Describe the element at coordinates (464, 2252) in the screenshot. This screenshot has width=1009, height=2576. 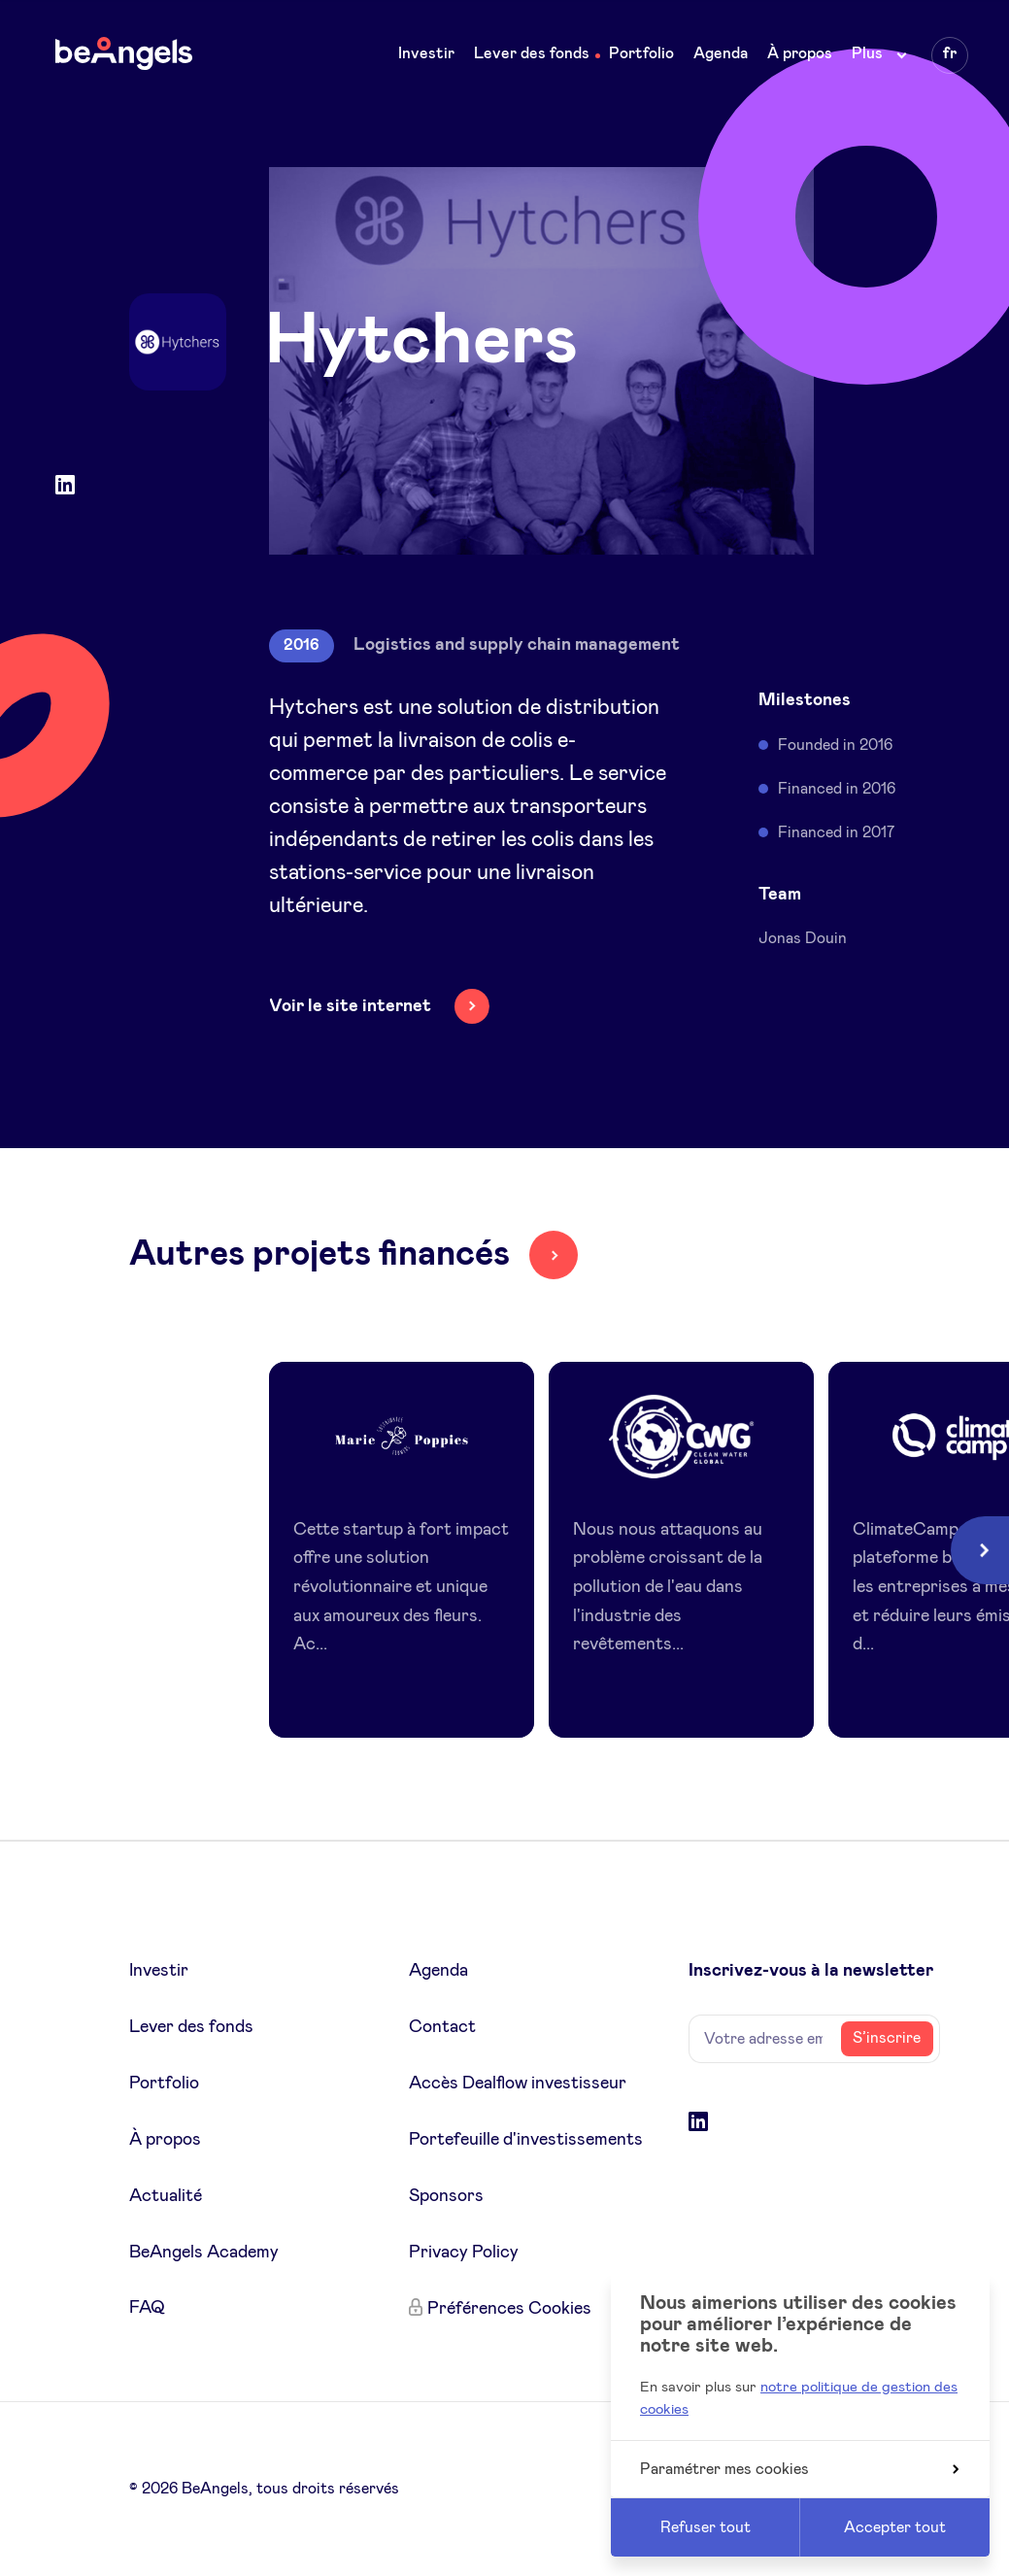
I see `Privacy Policy` at that location.